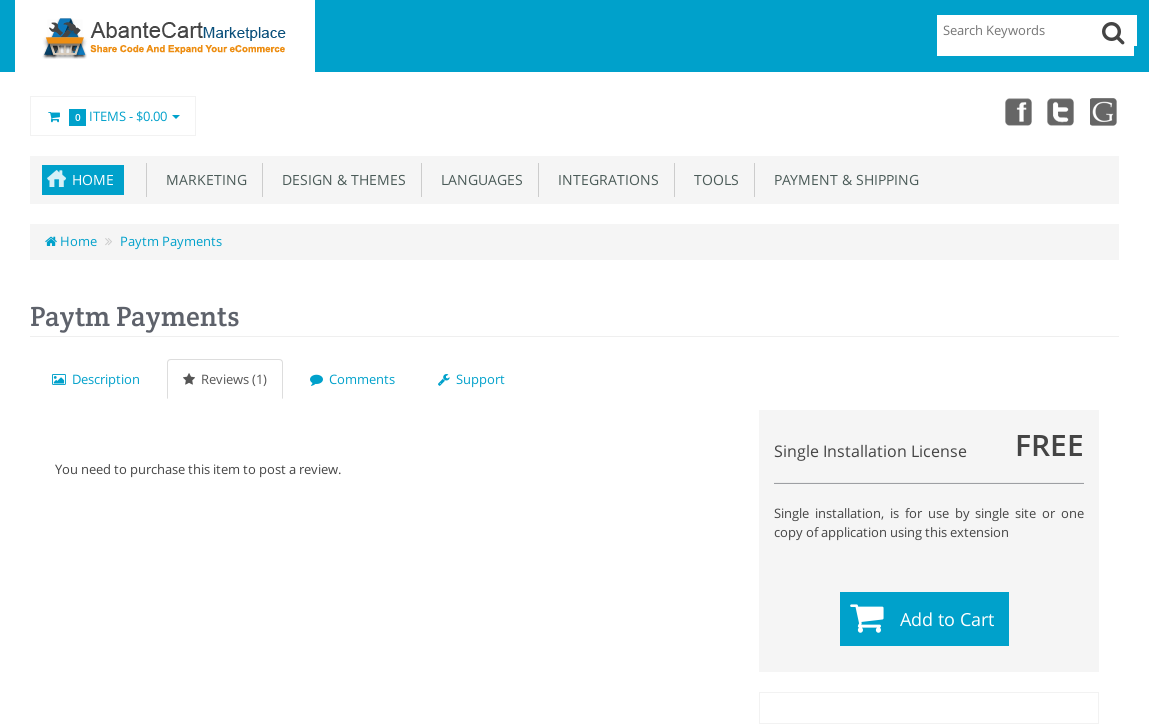 The width and height of the screenshot is (1149, 724). What do you see at coordinates (96, 379) in the screenshot?
I see `Description` at bounding box center [96, 379].